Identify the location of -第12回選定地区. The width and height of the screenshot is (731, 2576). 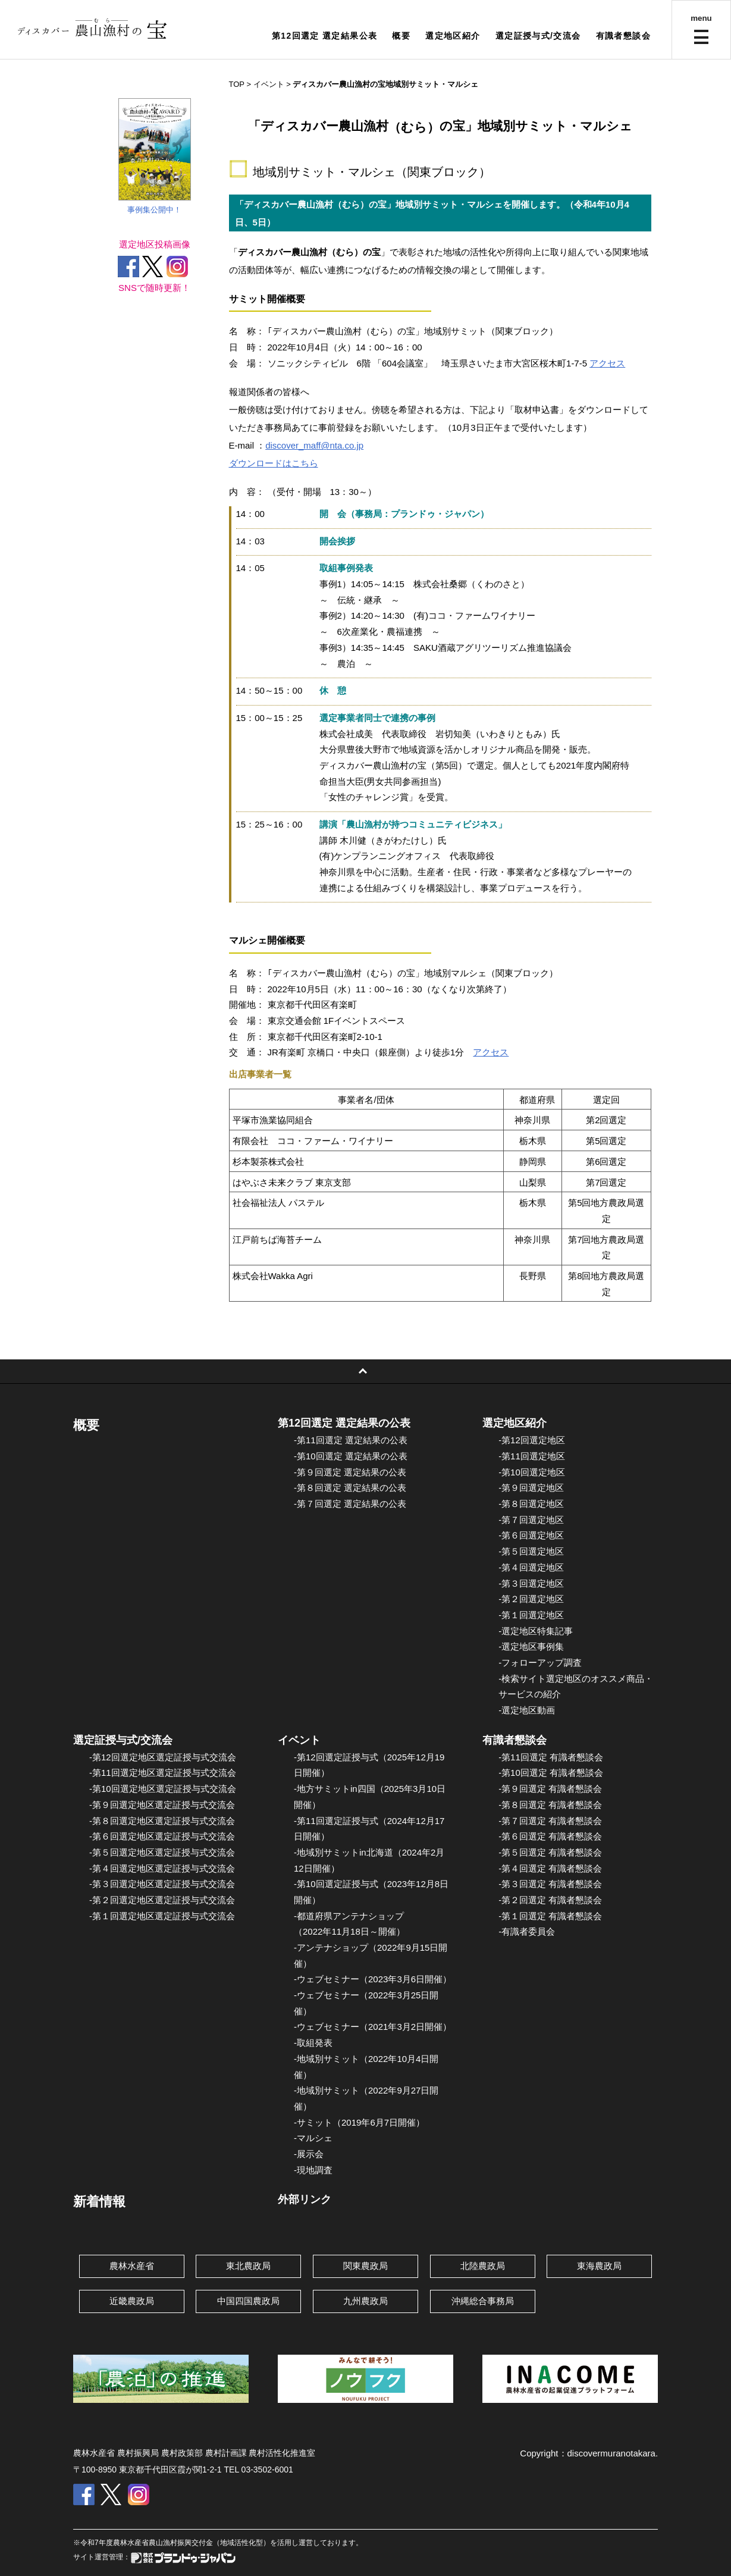
(531, 1440).